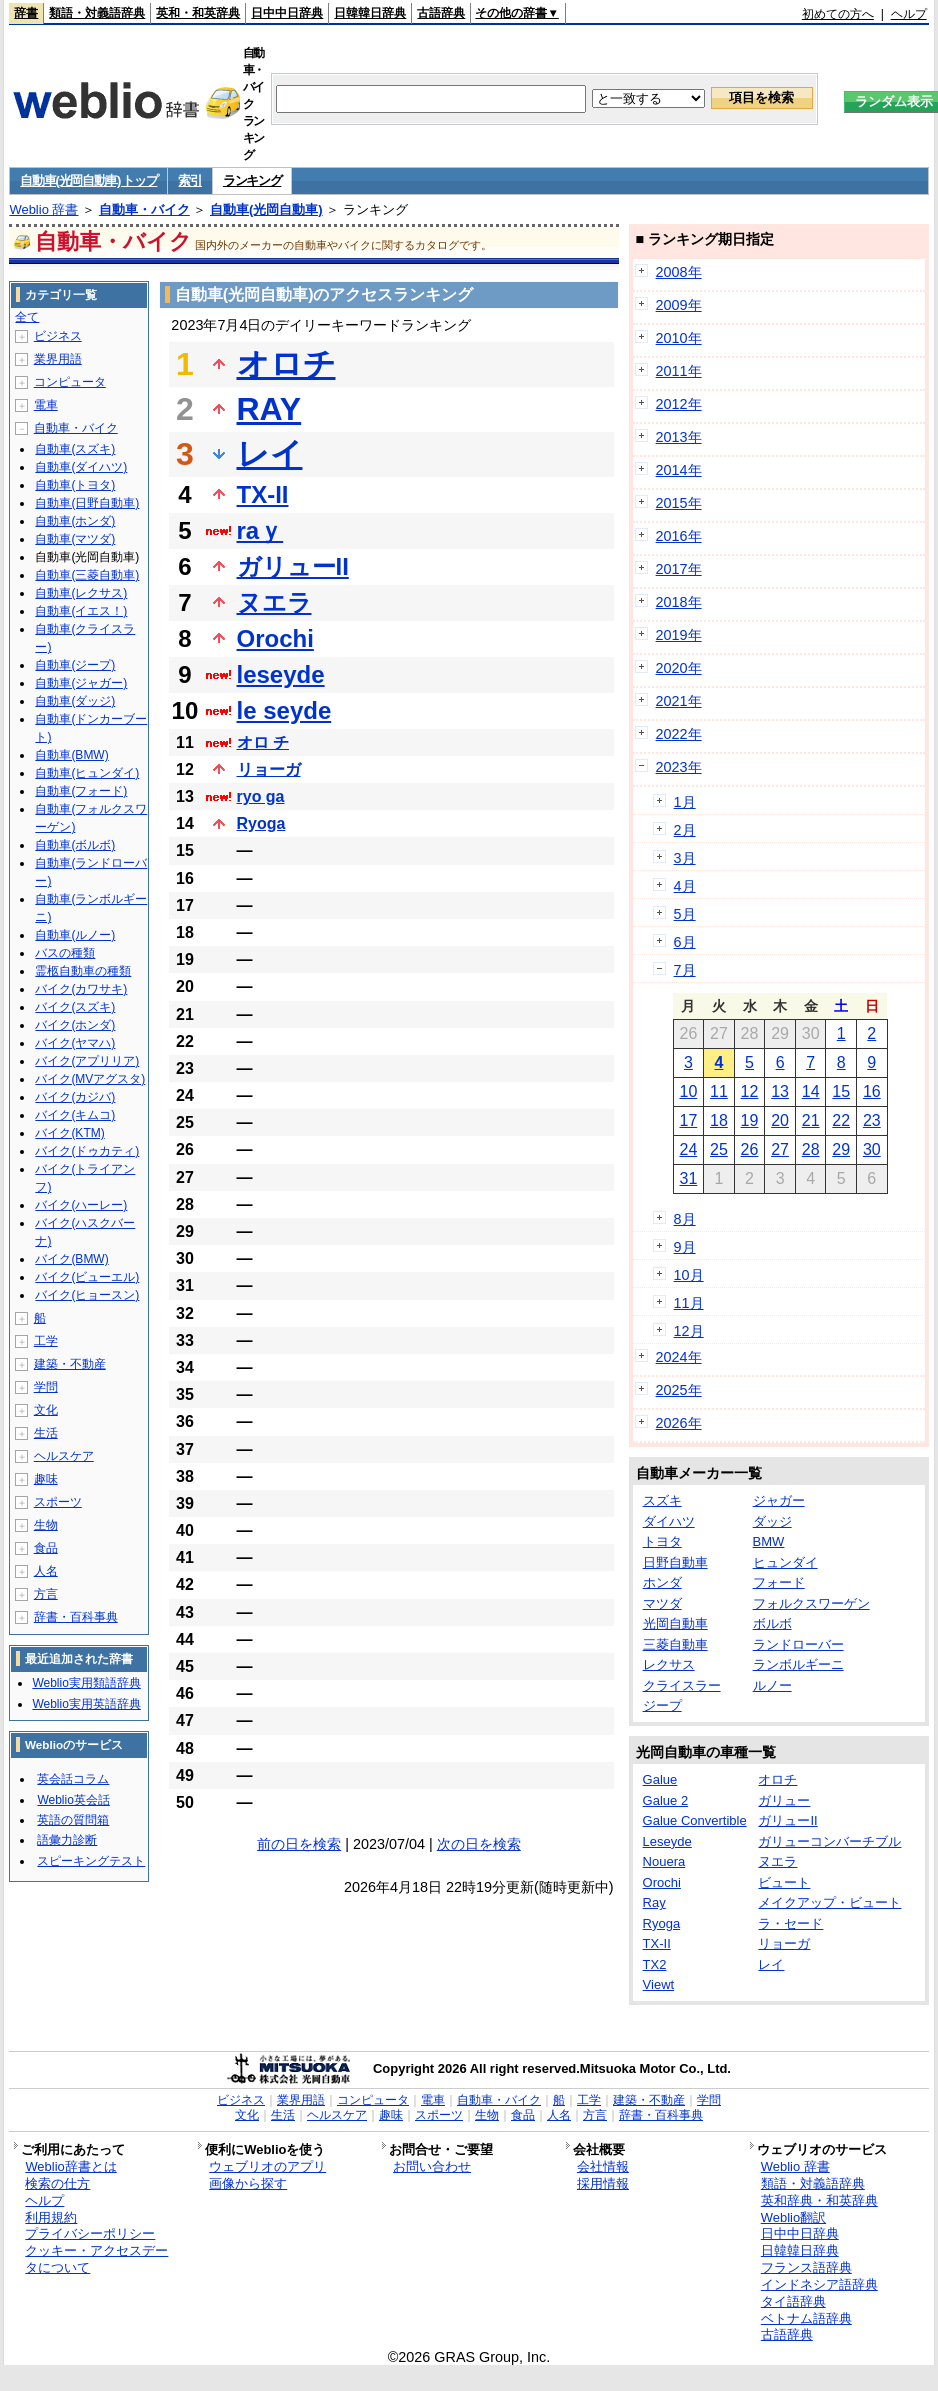 This screenshot has width=938, height=2391. What do you see at coordinates (603, 2183) in the screenshot?
I see `採用情報` at bounding box center [603, 2183].